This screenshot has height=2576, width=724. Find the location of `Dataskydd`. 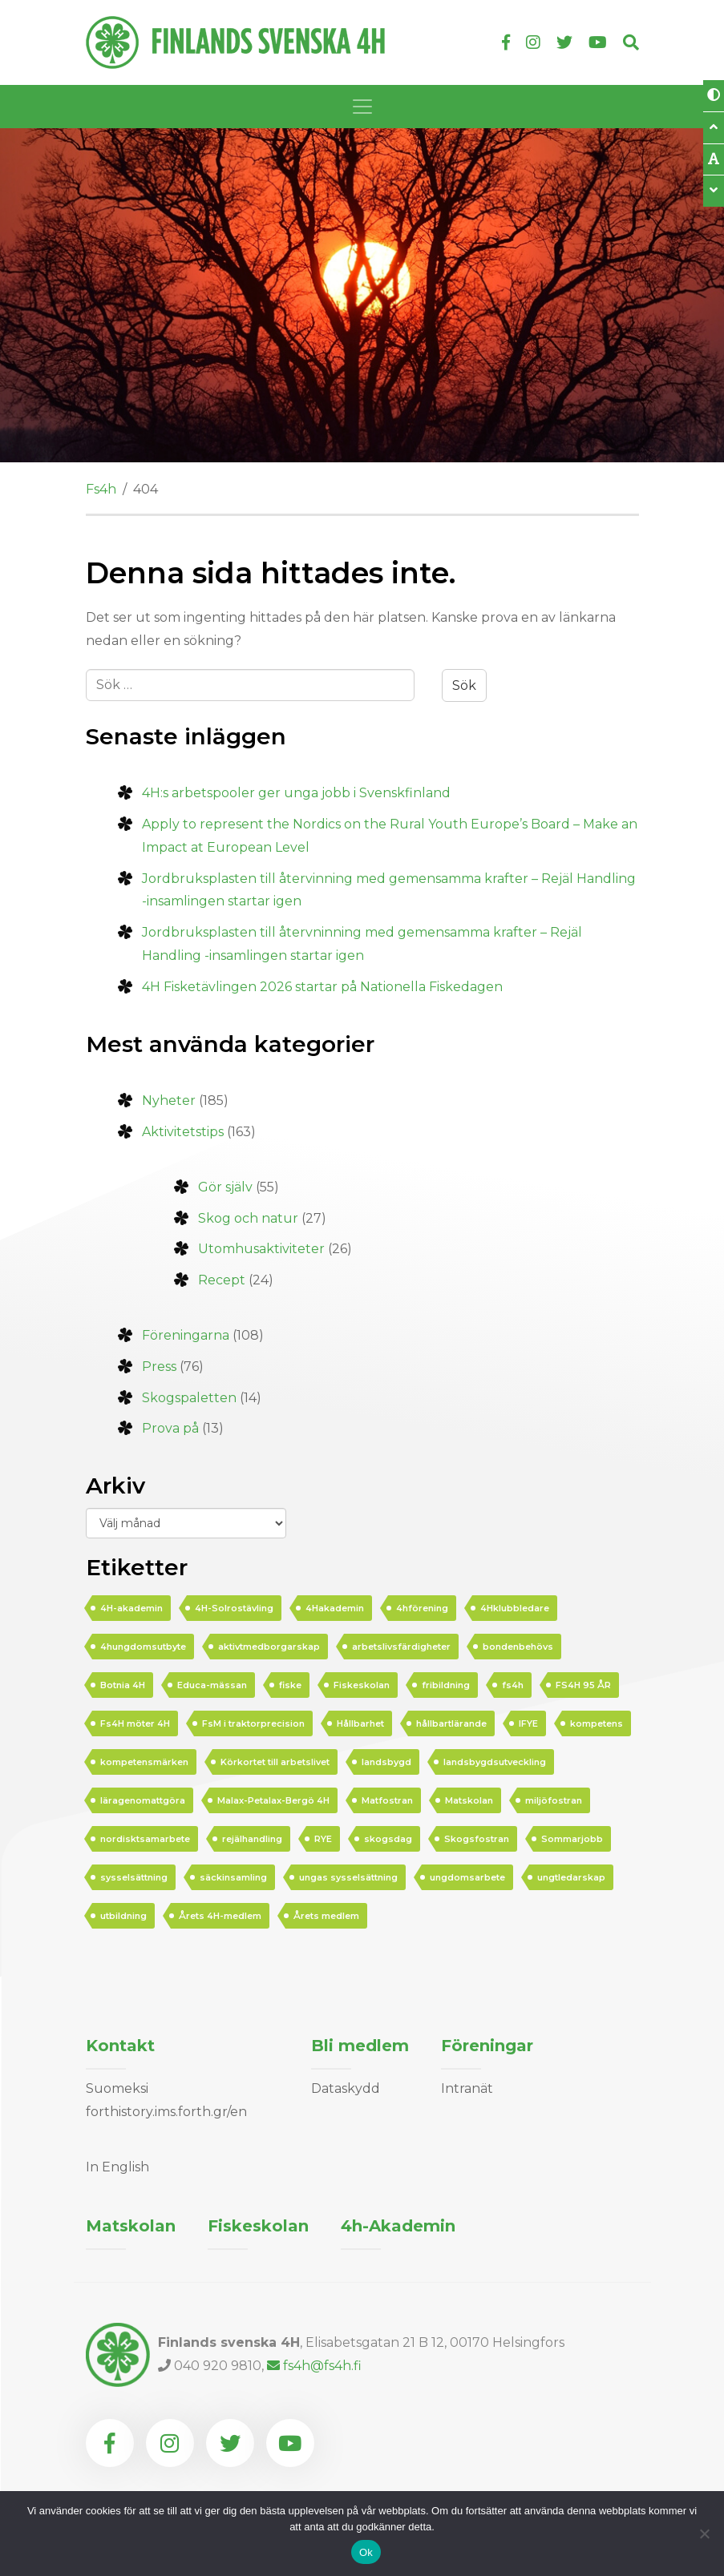

Dataskydd is located at coordinates (345, 2088).